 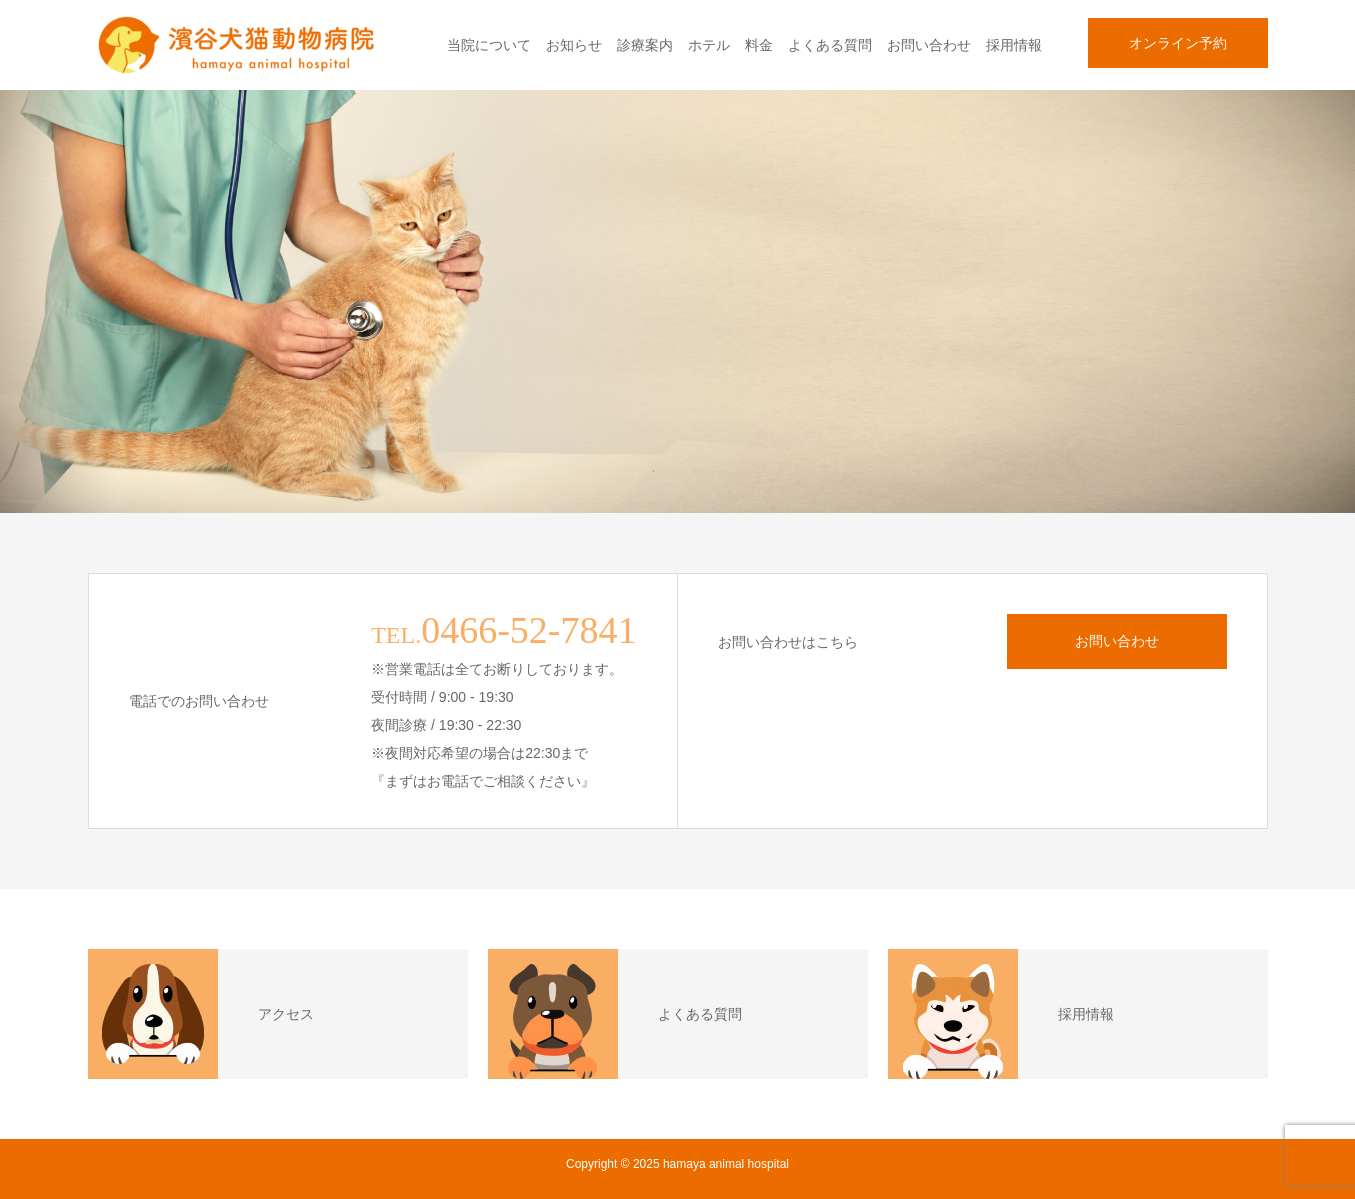 I want to click on お知らせ, so click(x=574, y=45).